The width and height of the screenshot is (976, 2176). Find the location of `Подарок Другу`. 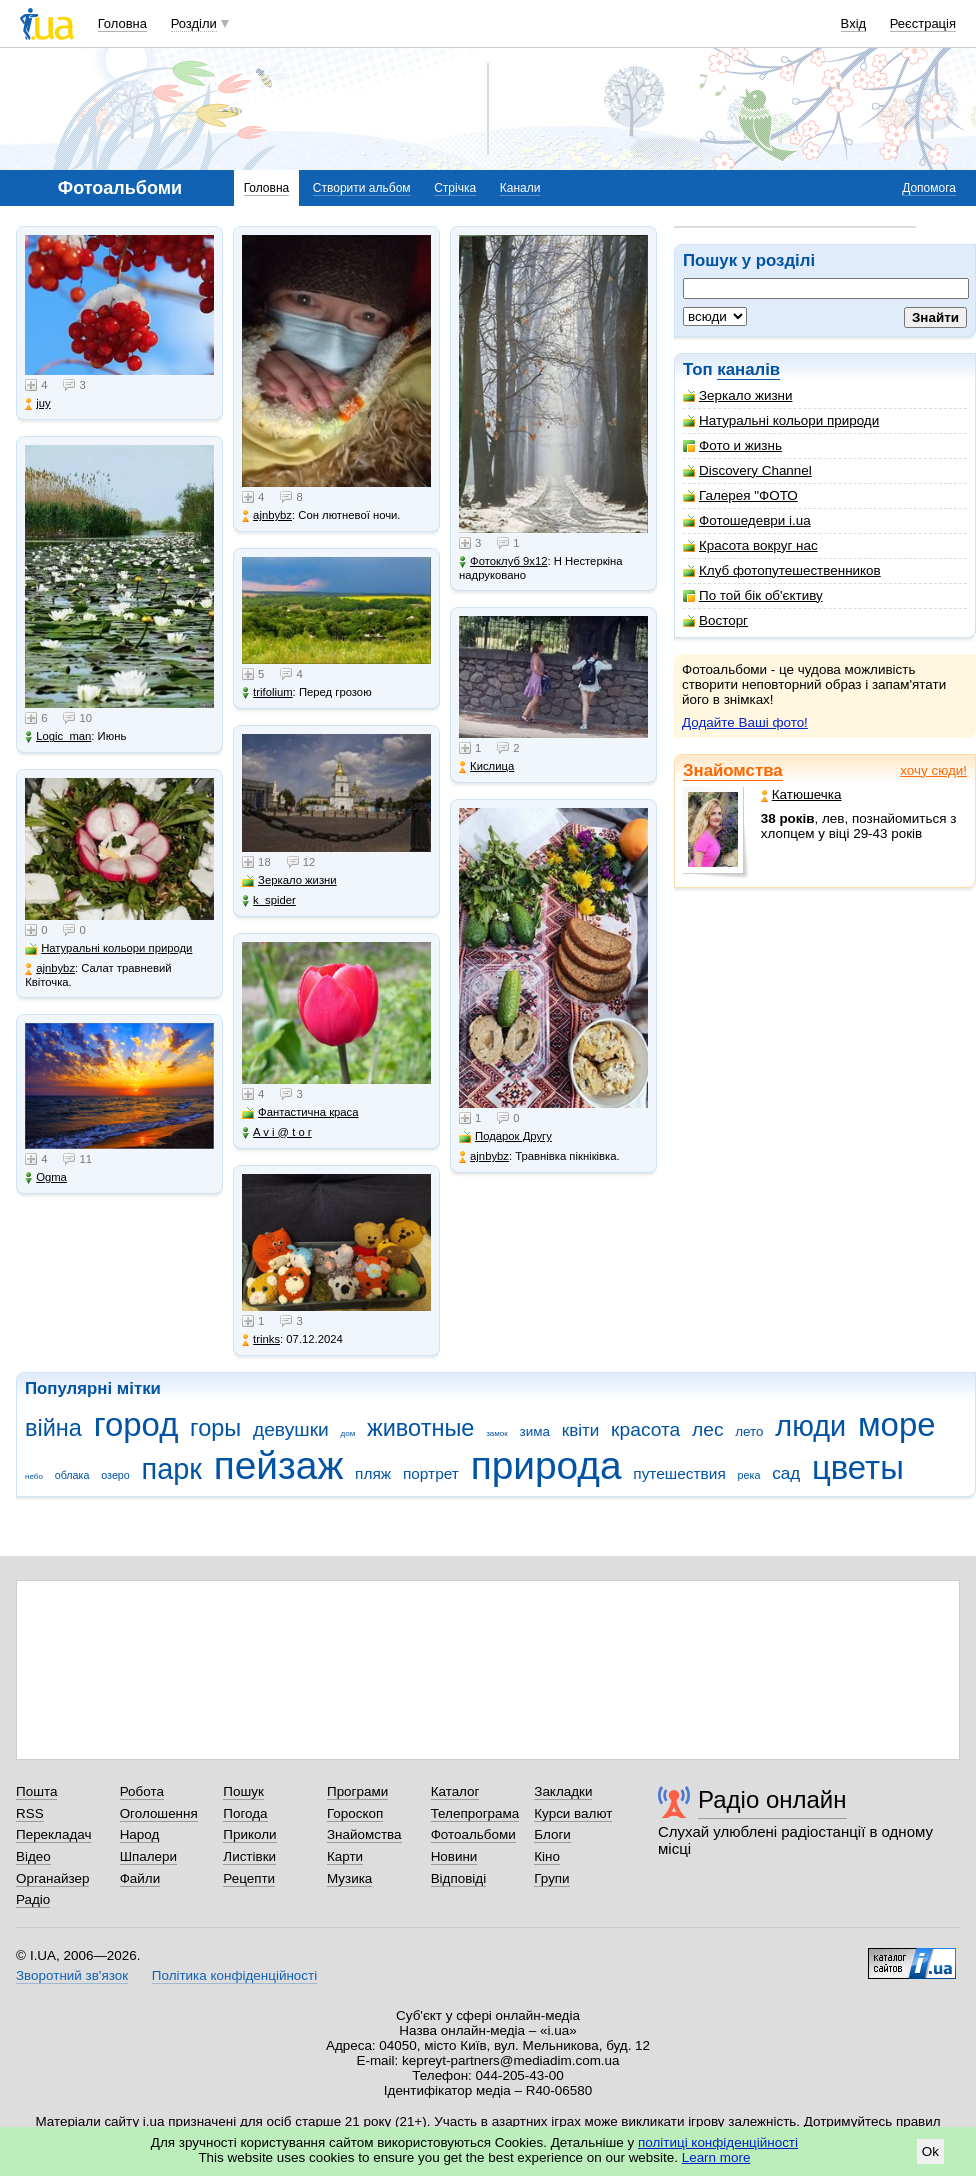

Подарок Другу is located at coordinates (505, 1136).